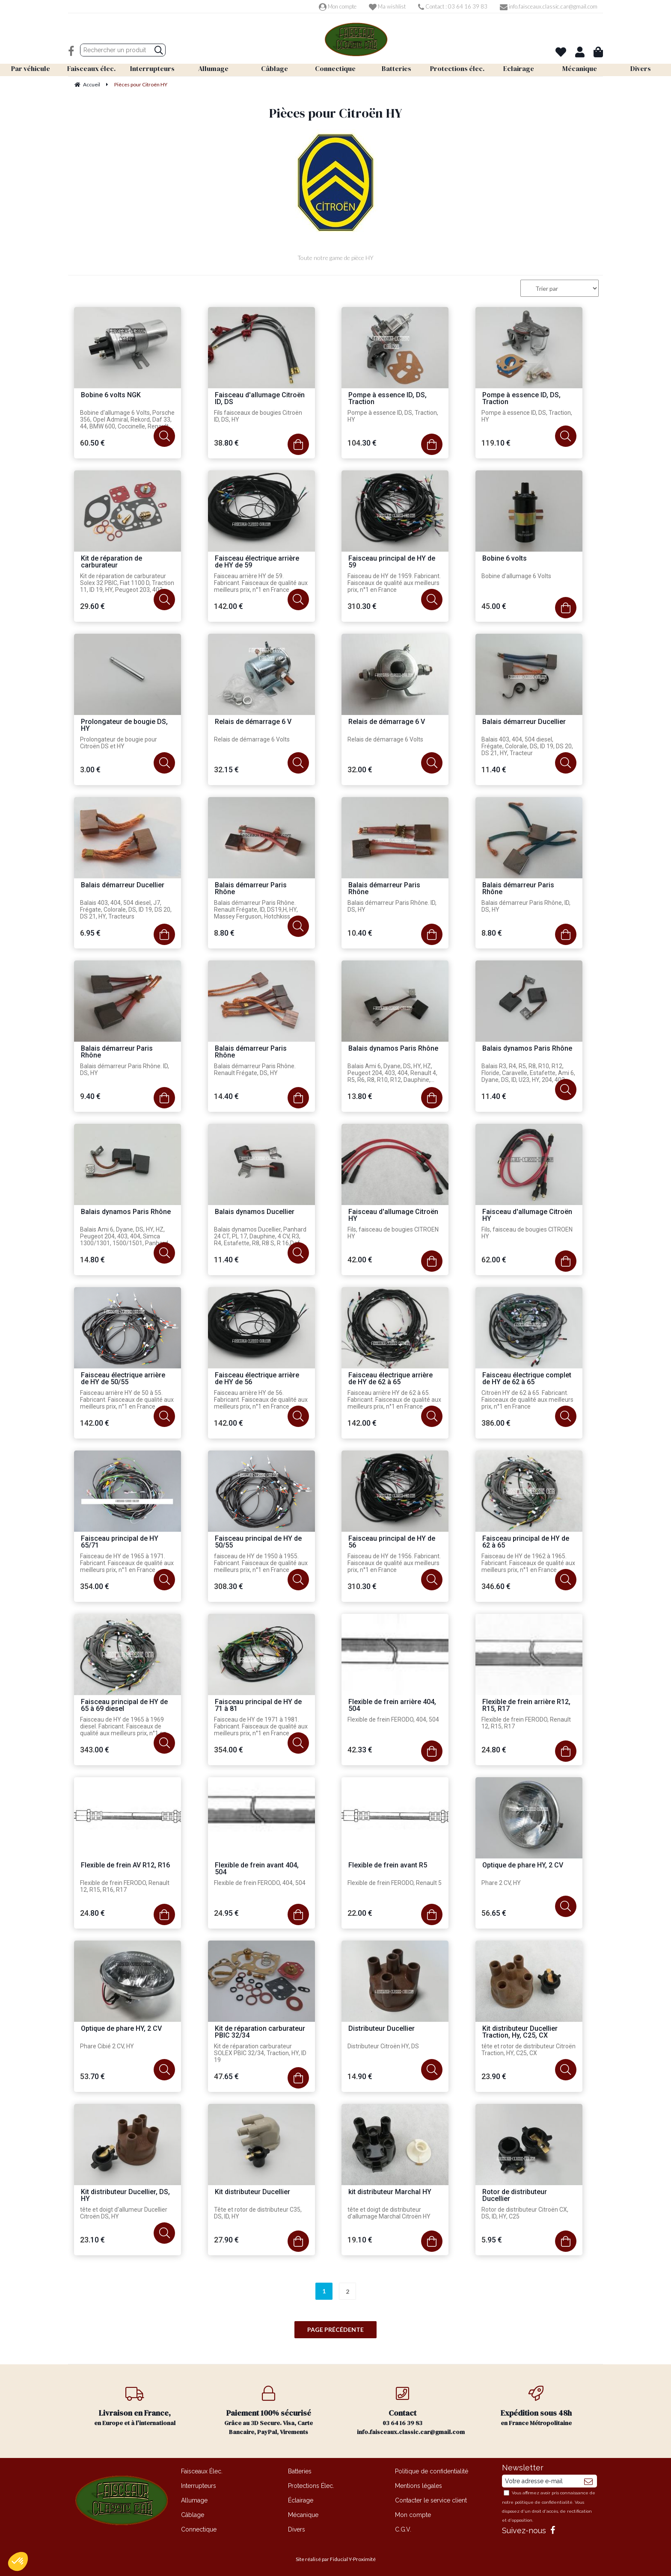 The width and height of the screenshot is (671, 2576). What do you see at coordinates (92, 606) in the screenshot?
I see `29` at bounding box center [92, 606].